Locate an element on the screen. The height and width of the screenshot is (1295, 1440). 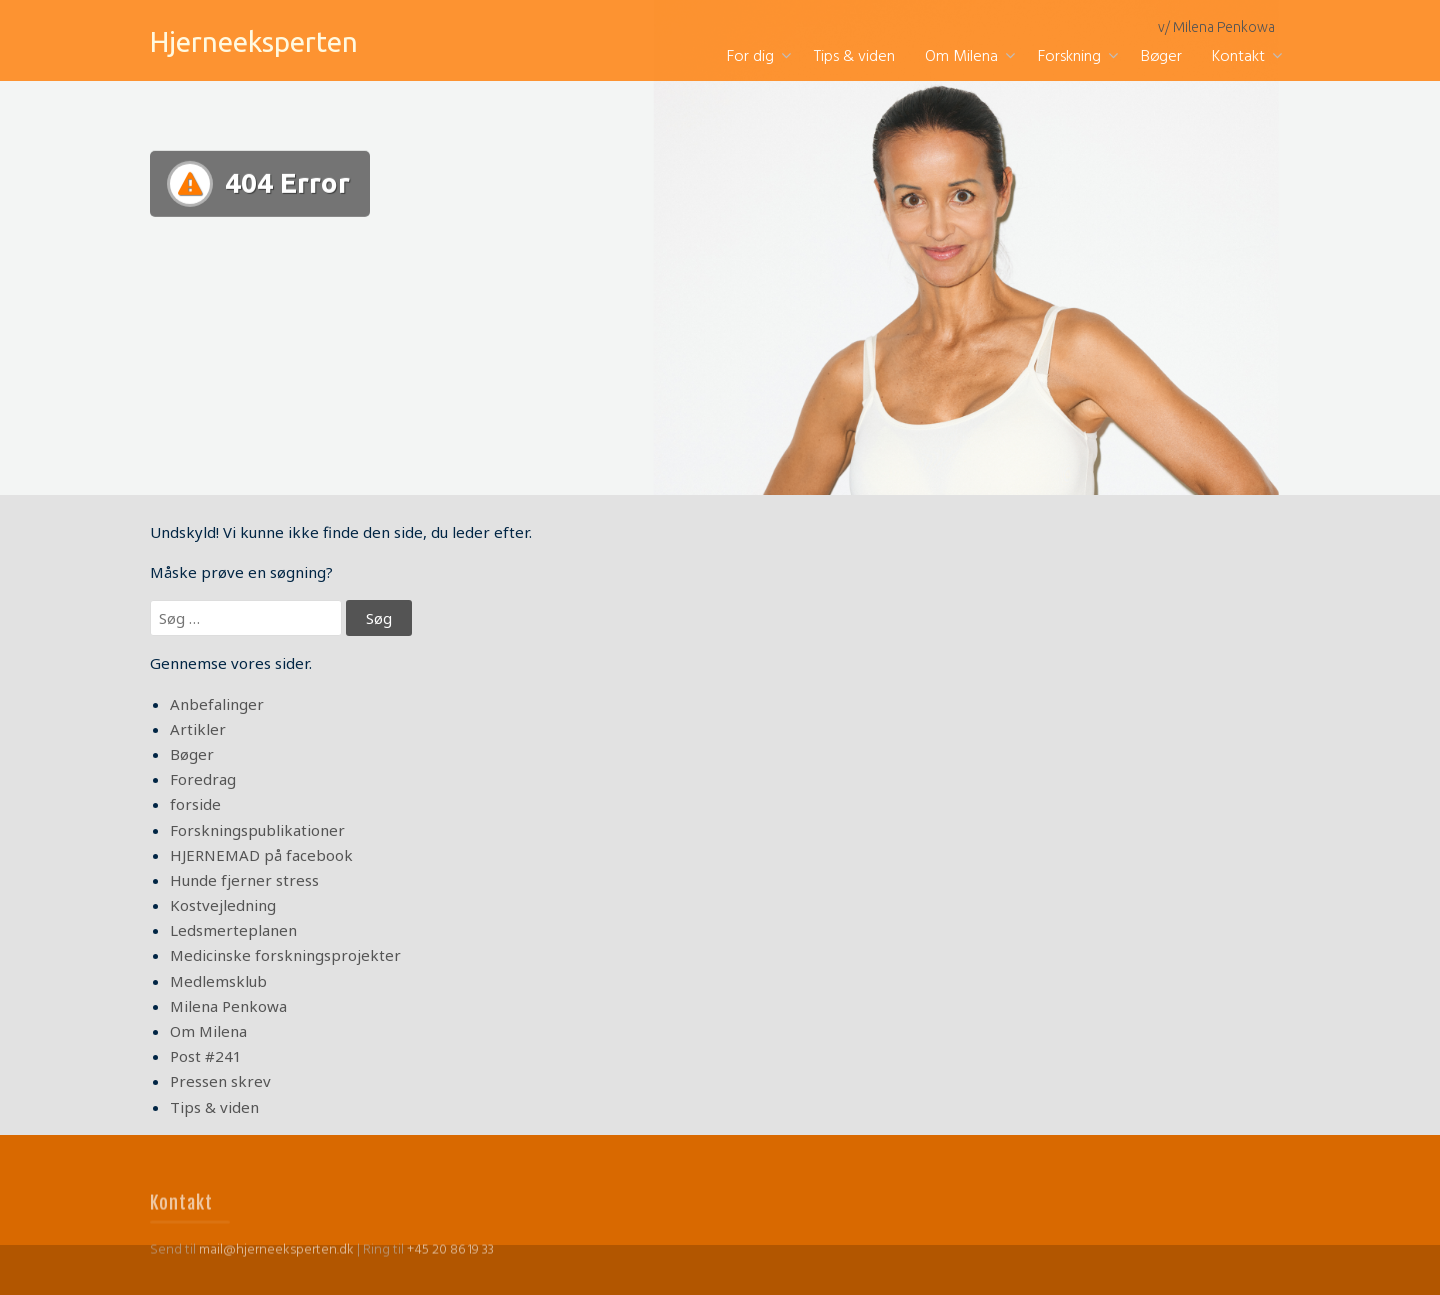
Medlemsklub is located at coordinates (218, 981).